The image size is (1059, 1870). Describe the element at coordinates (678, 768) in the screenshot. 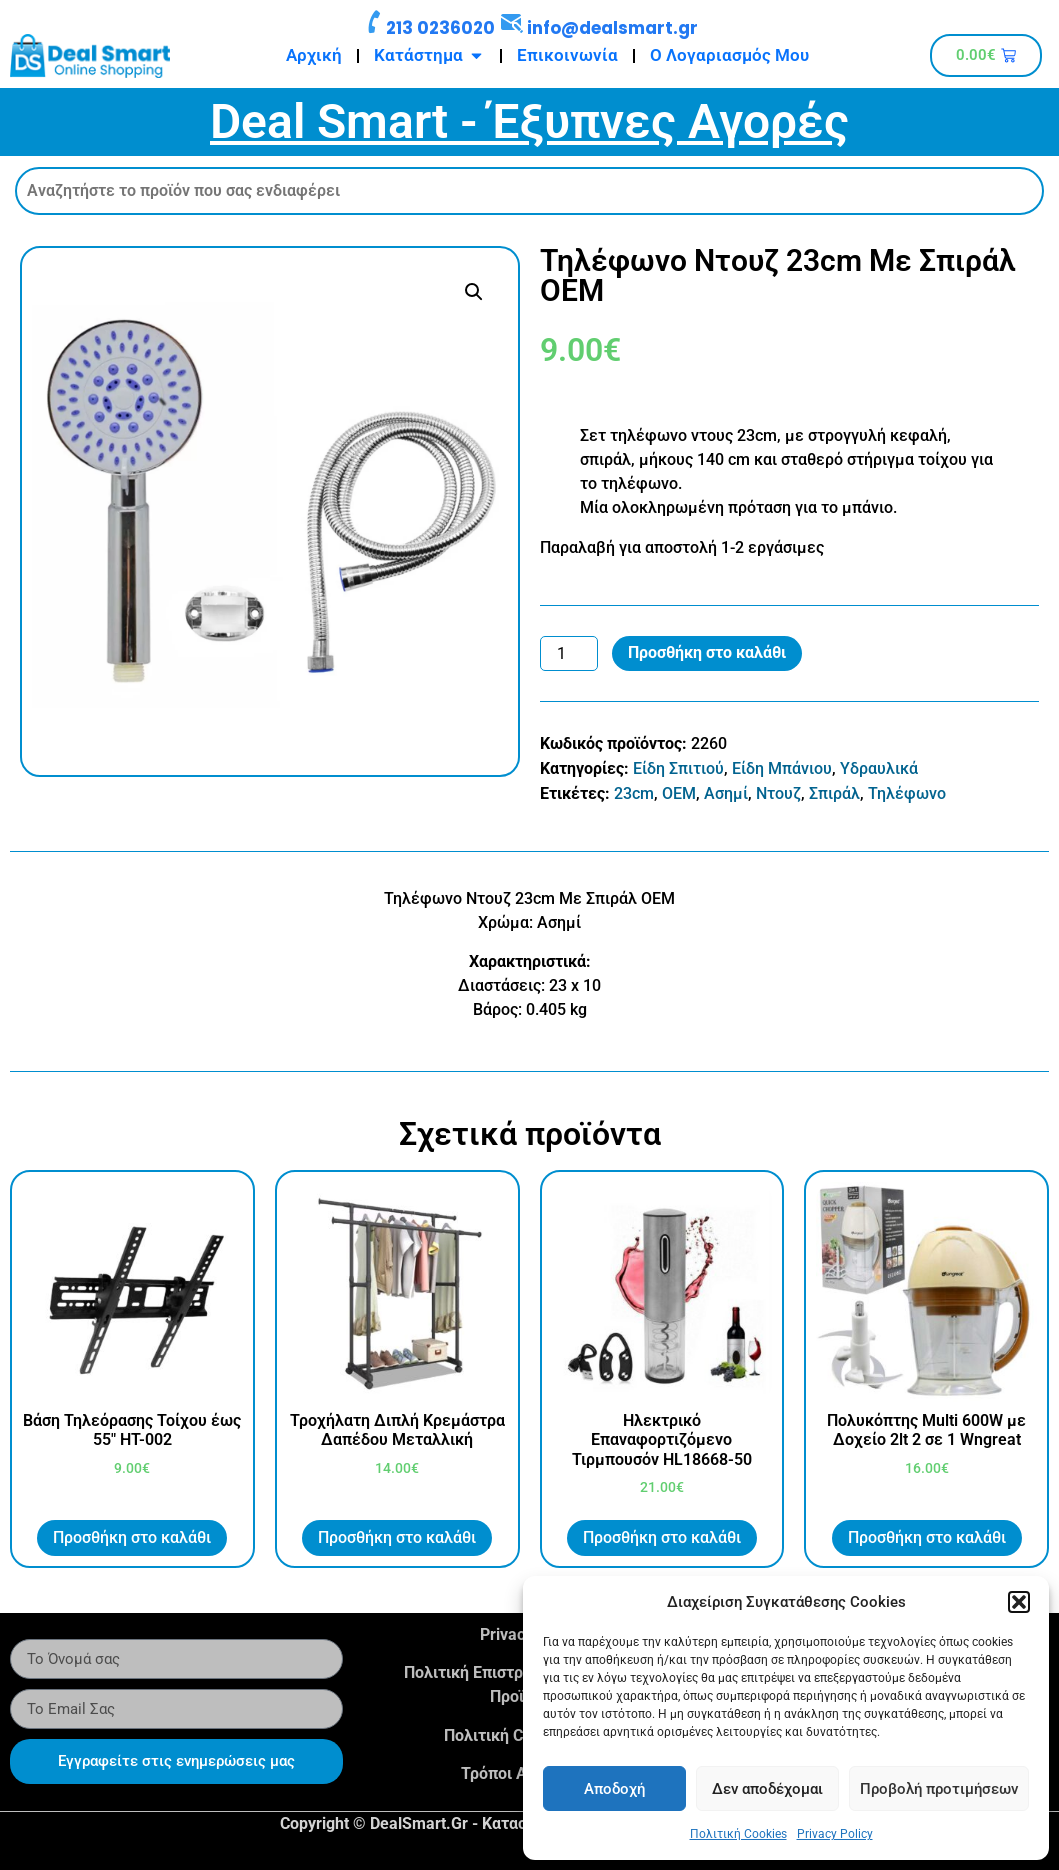

I see `Είδη Σπιτιού` at that location.